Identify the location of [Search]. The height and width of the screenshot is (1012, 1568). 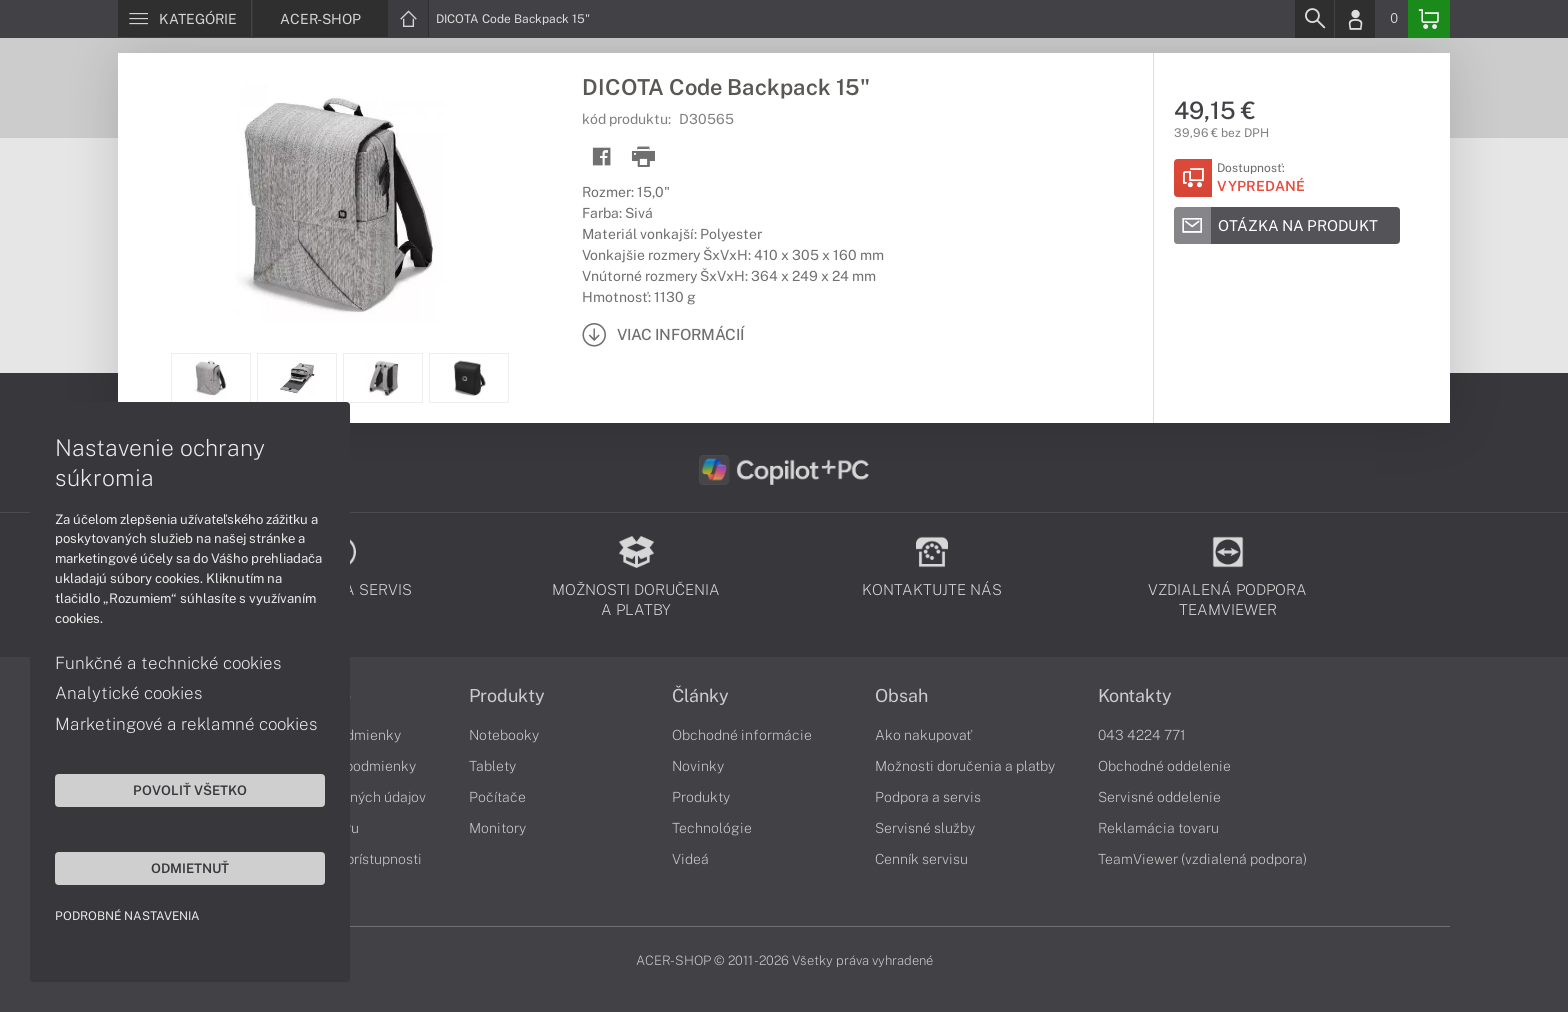
(1314, 19).